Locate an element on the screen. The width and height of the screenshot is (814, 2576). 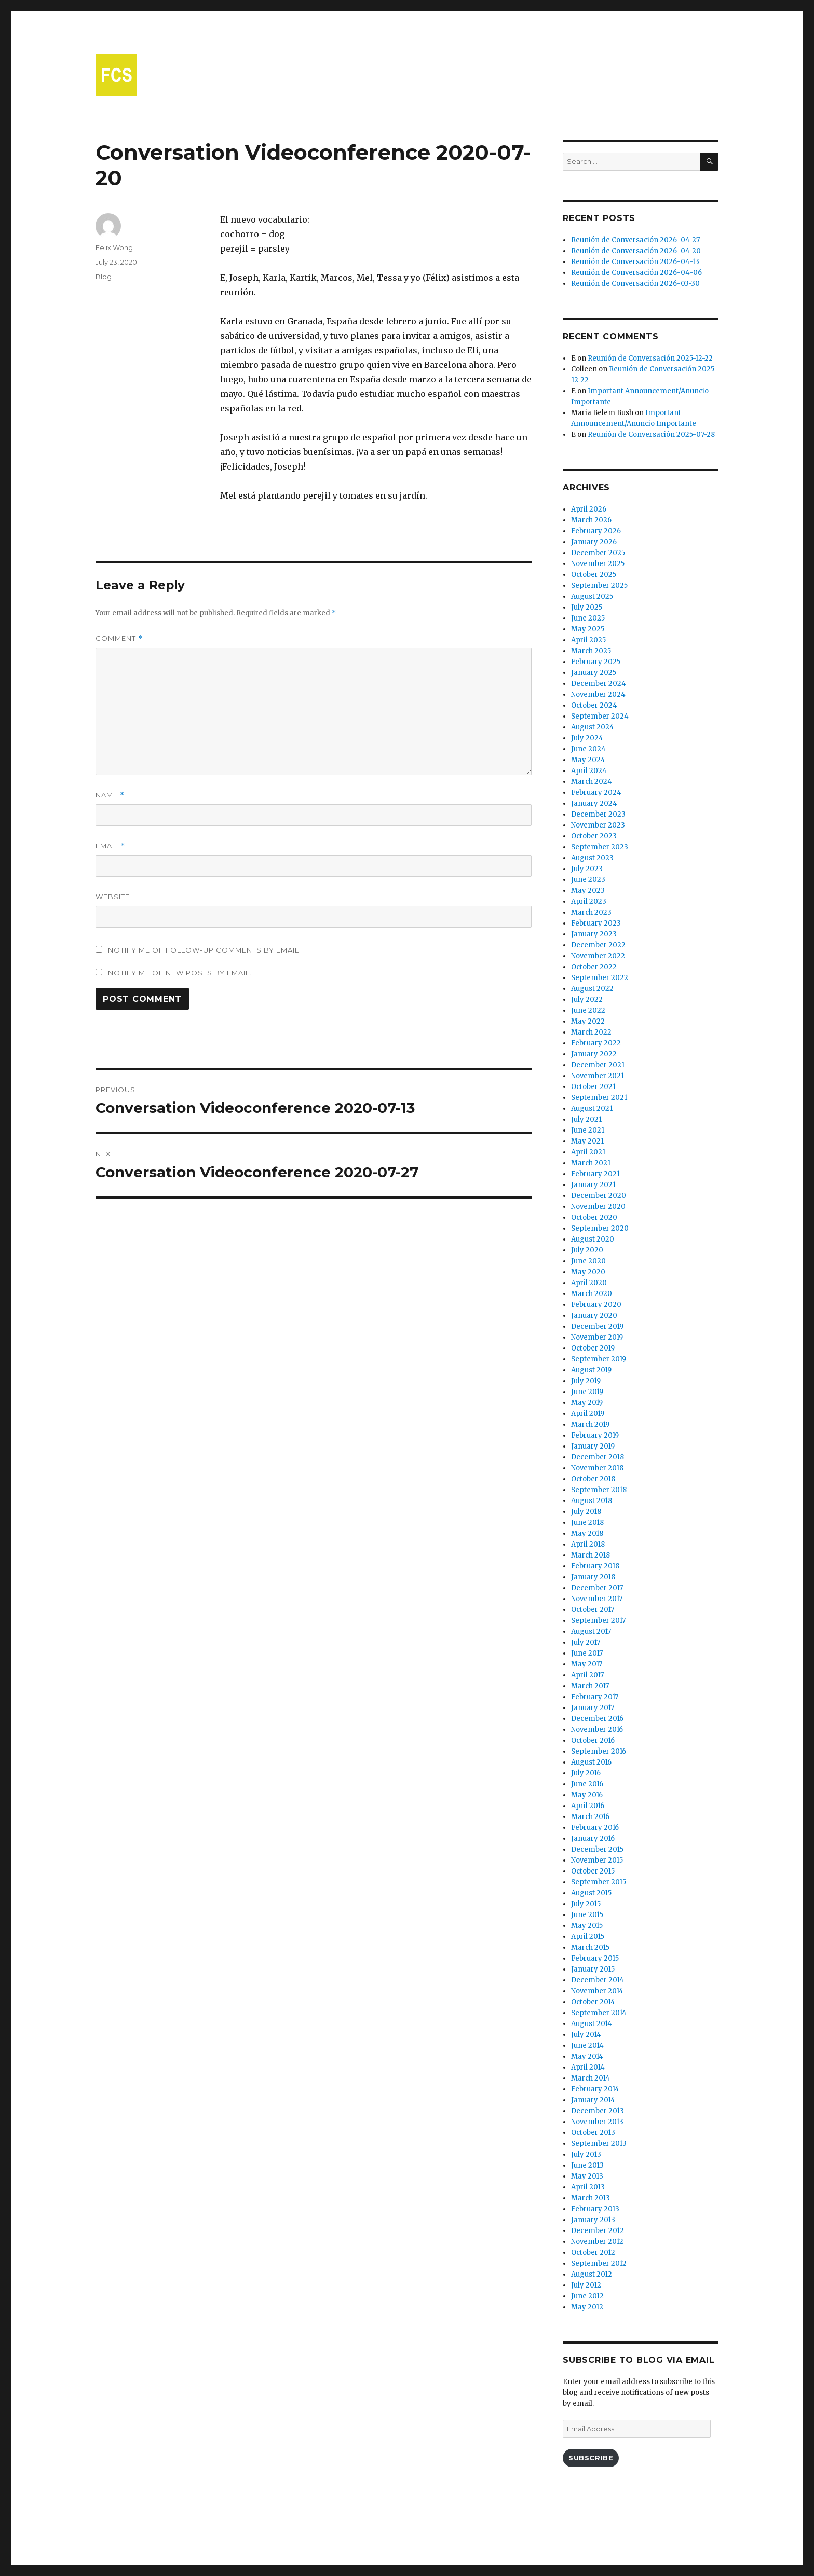
August 2019 is located at coordinates (591, 1370).